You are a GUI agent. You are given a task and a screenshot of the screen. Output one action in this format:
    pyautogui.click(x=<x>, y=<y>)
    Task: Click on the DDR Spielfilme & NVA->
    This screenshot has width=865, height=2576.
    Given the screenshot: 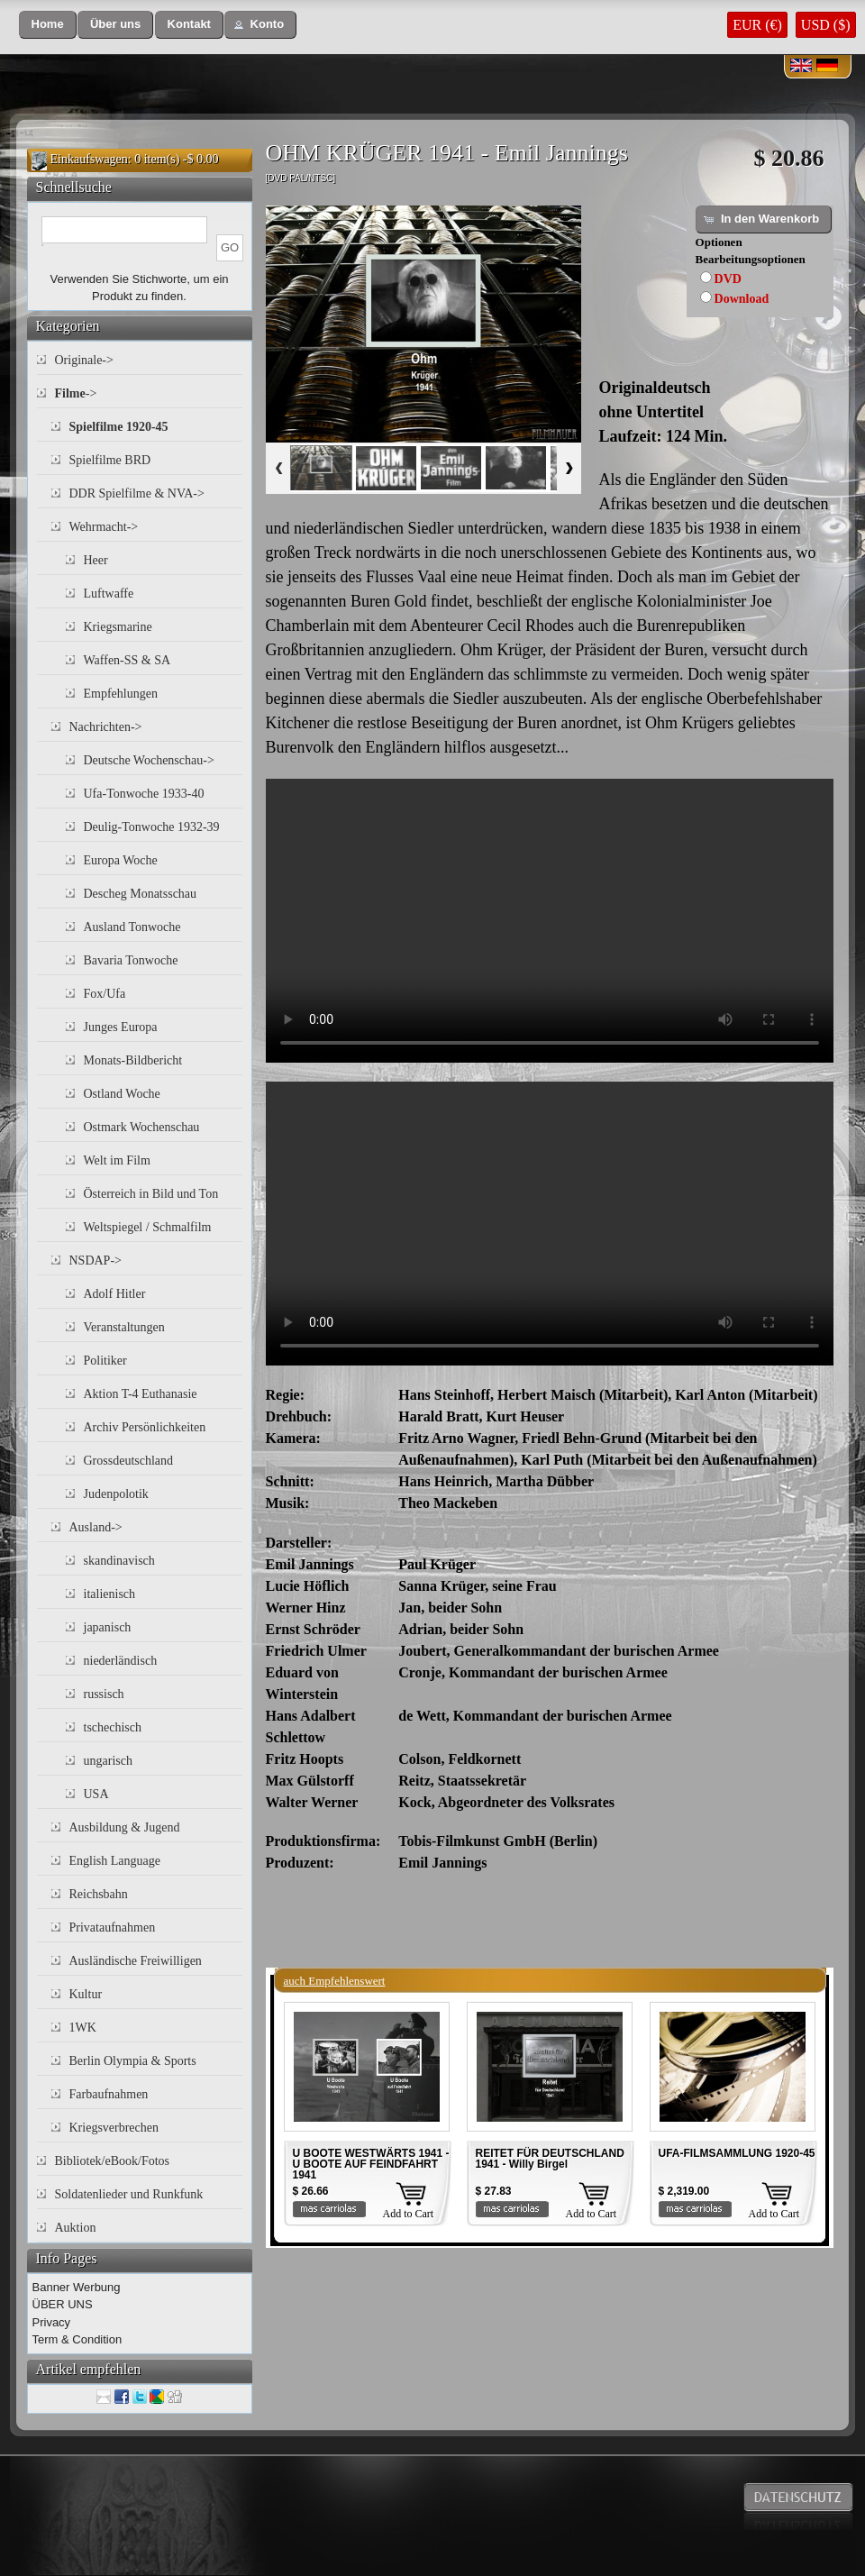 What is the action you would take?
    pyautogui.click(x=137, y=493)
    